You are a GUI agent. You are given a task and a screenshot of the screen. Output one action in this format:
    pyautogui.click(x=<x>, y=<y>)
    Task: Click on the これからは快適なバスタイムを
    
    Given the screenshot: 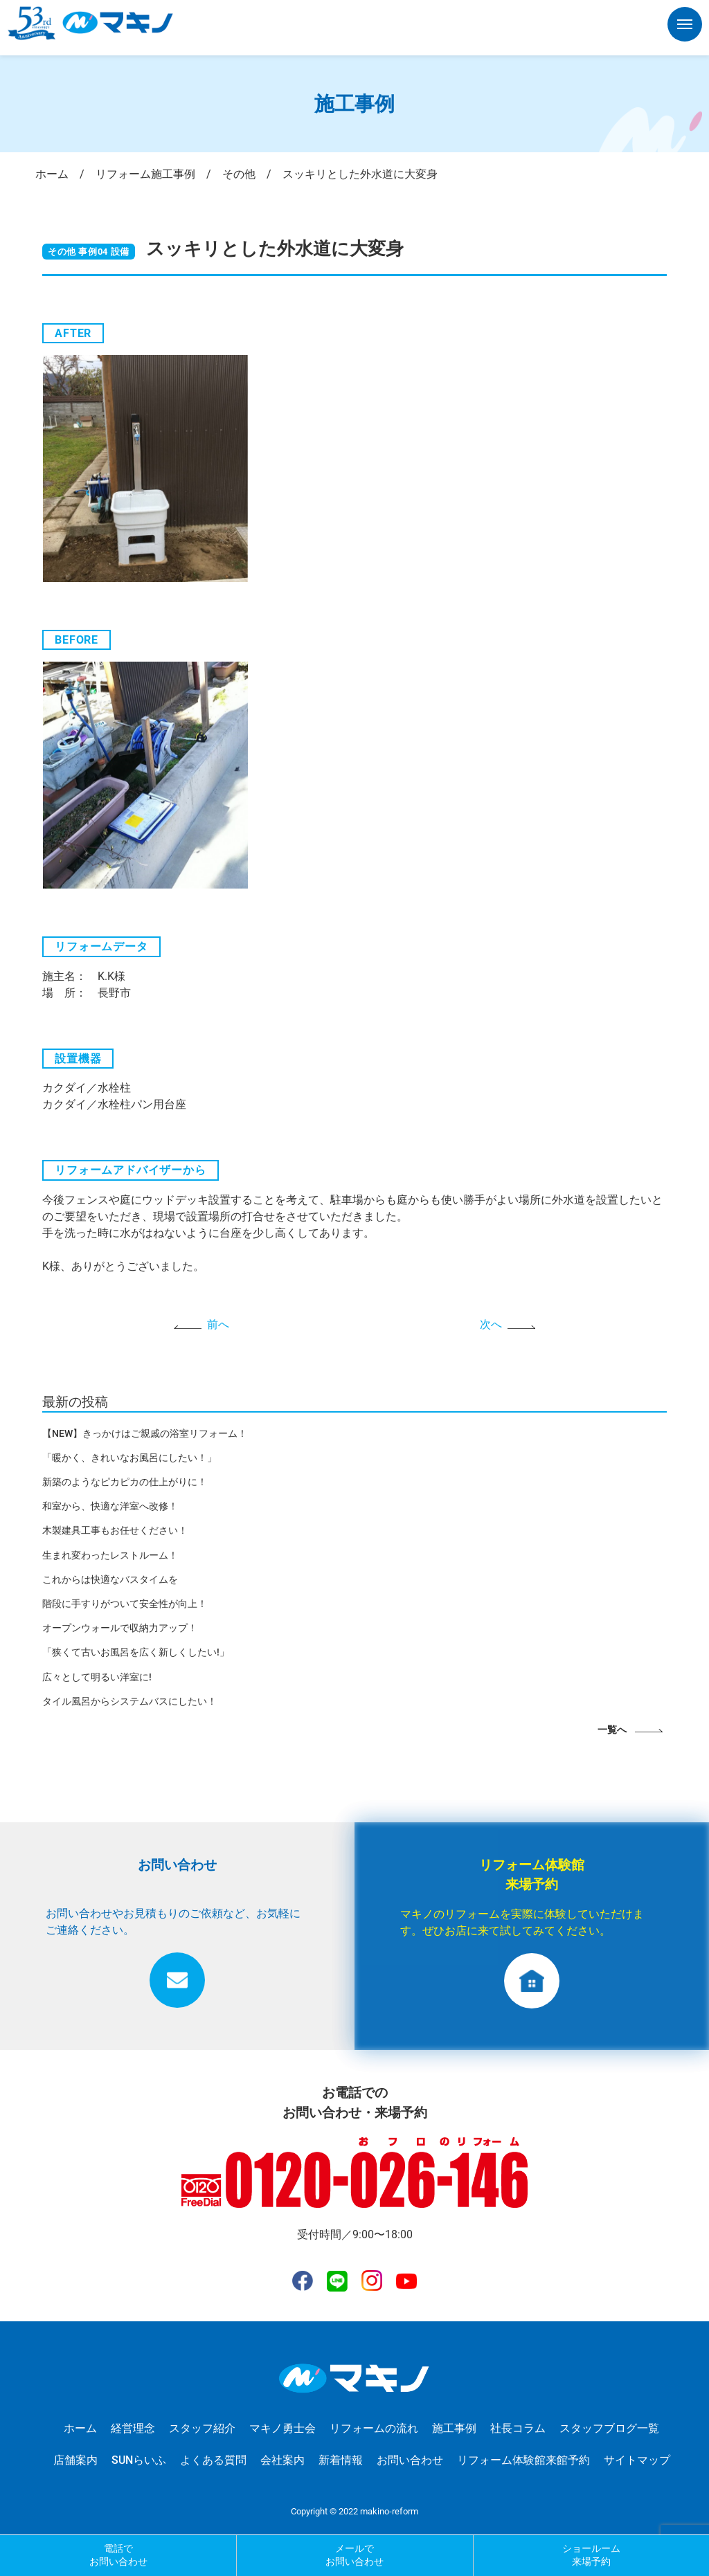 What is the action you would take?
    pyautogui.click(x=110, y=1579)
    